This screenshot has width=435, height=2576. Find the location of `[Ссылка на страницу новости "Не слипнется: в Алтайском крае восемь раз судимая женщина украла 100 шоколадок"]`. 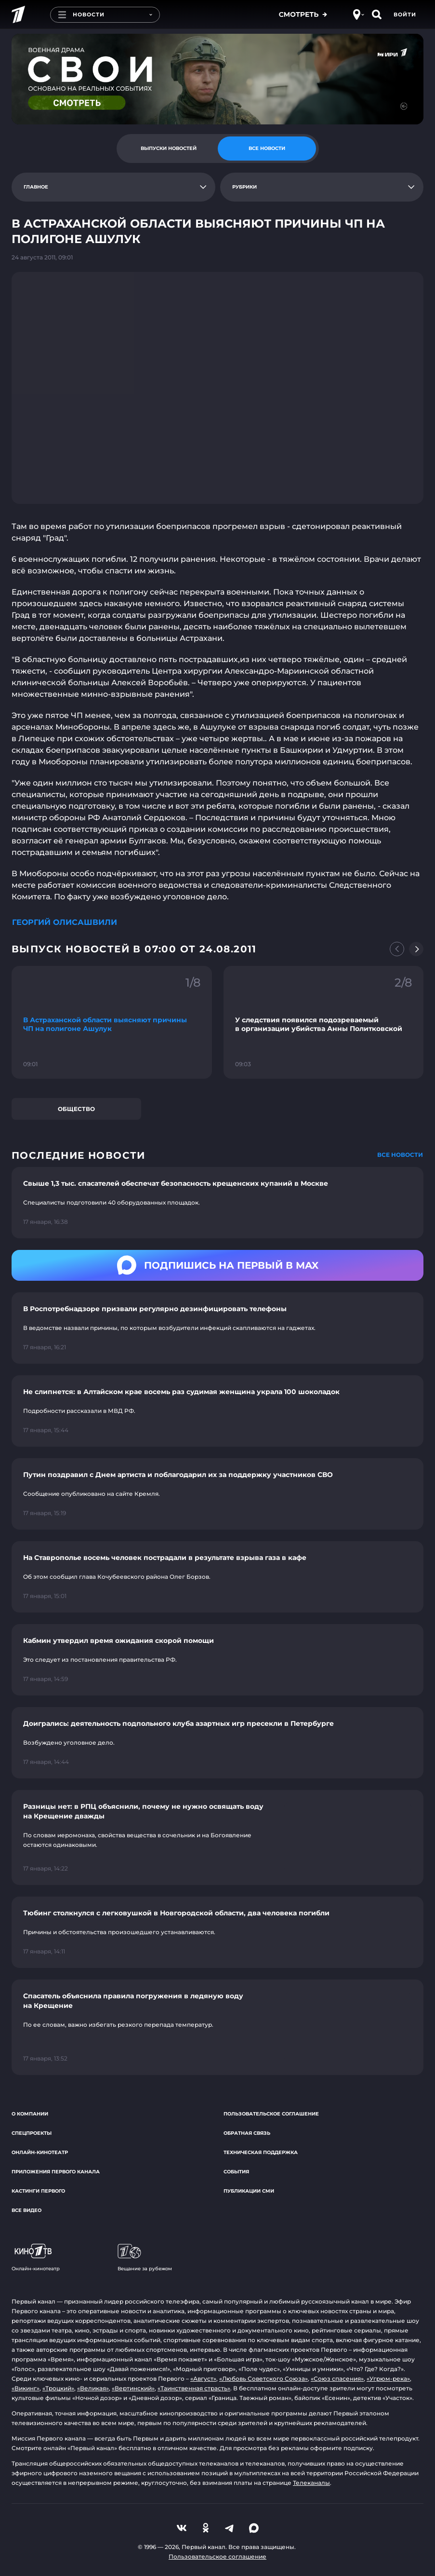

[Ссылка на страницу новости "Не слипнется: в Алтайском крае восемь раз судимая женщина украла 100 шоколадок"] is located at coordinates (217, 1411).